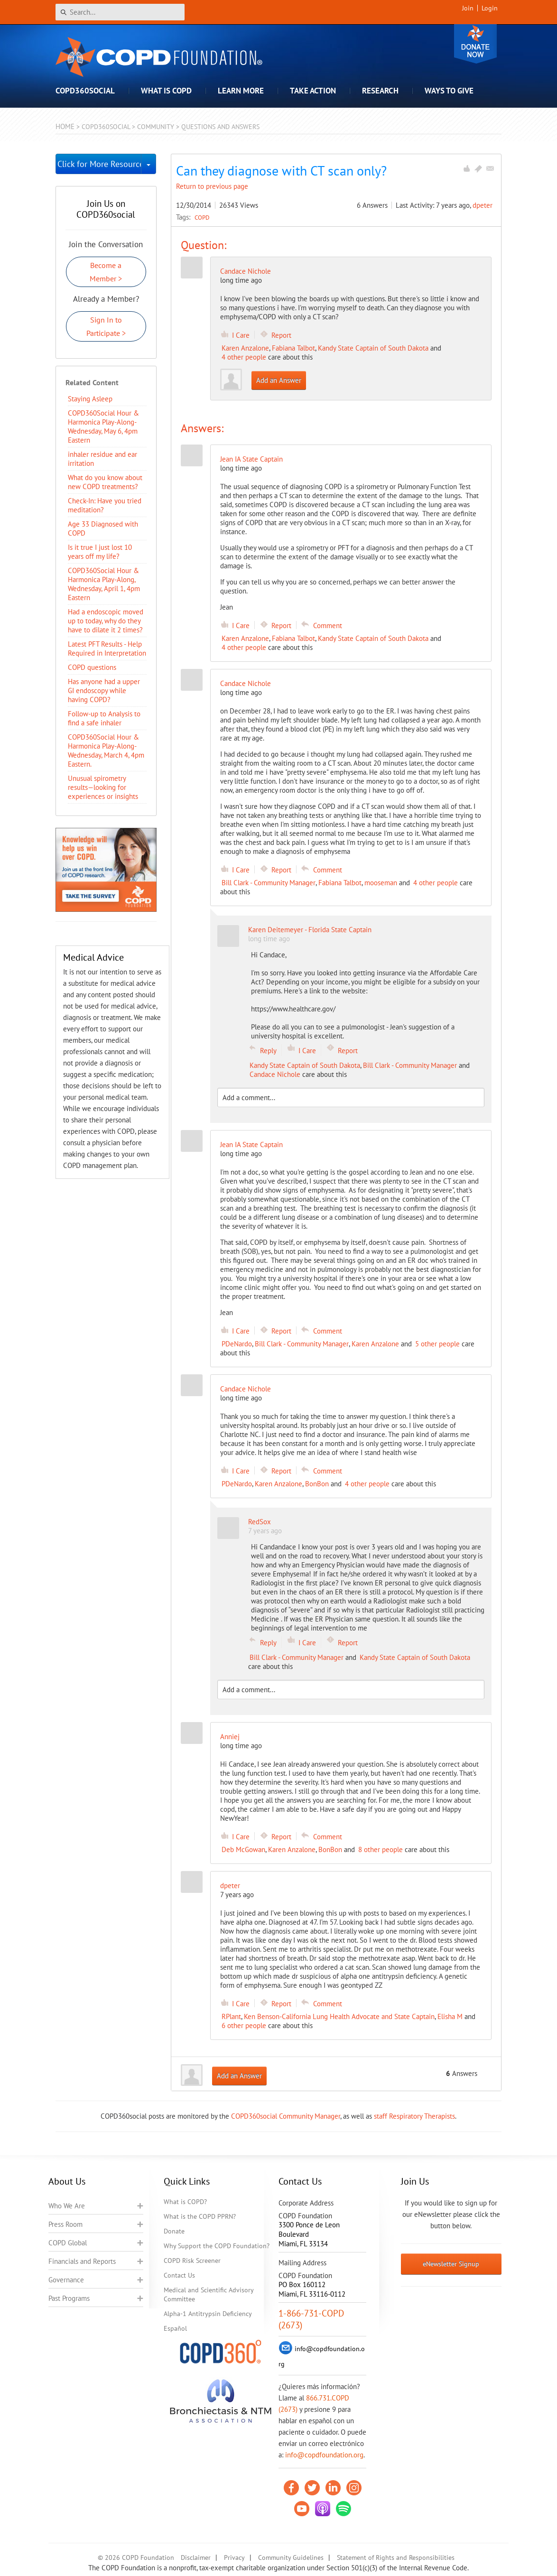 This screenshot has width=557, height=2576. What do you see at coordinates (324, 2454) in the screenshot?
I see `info@copdfoundation.org` at bounding box center [324, 2454].